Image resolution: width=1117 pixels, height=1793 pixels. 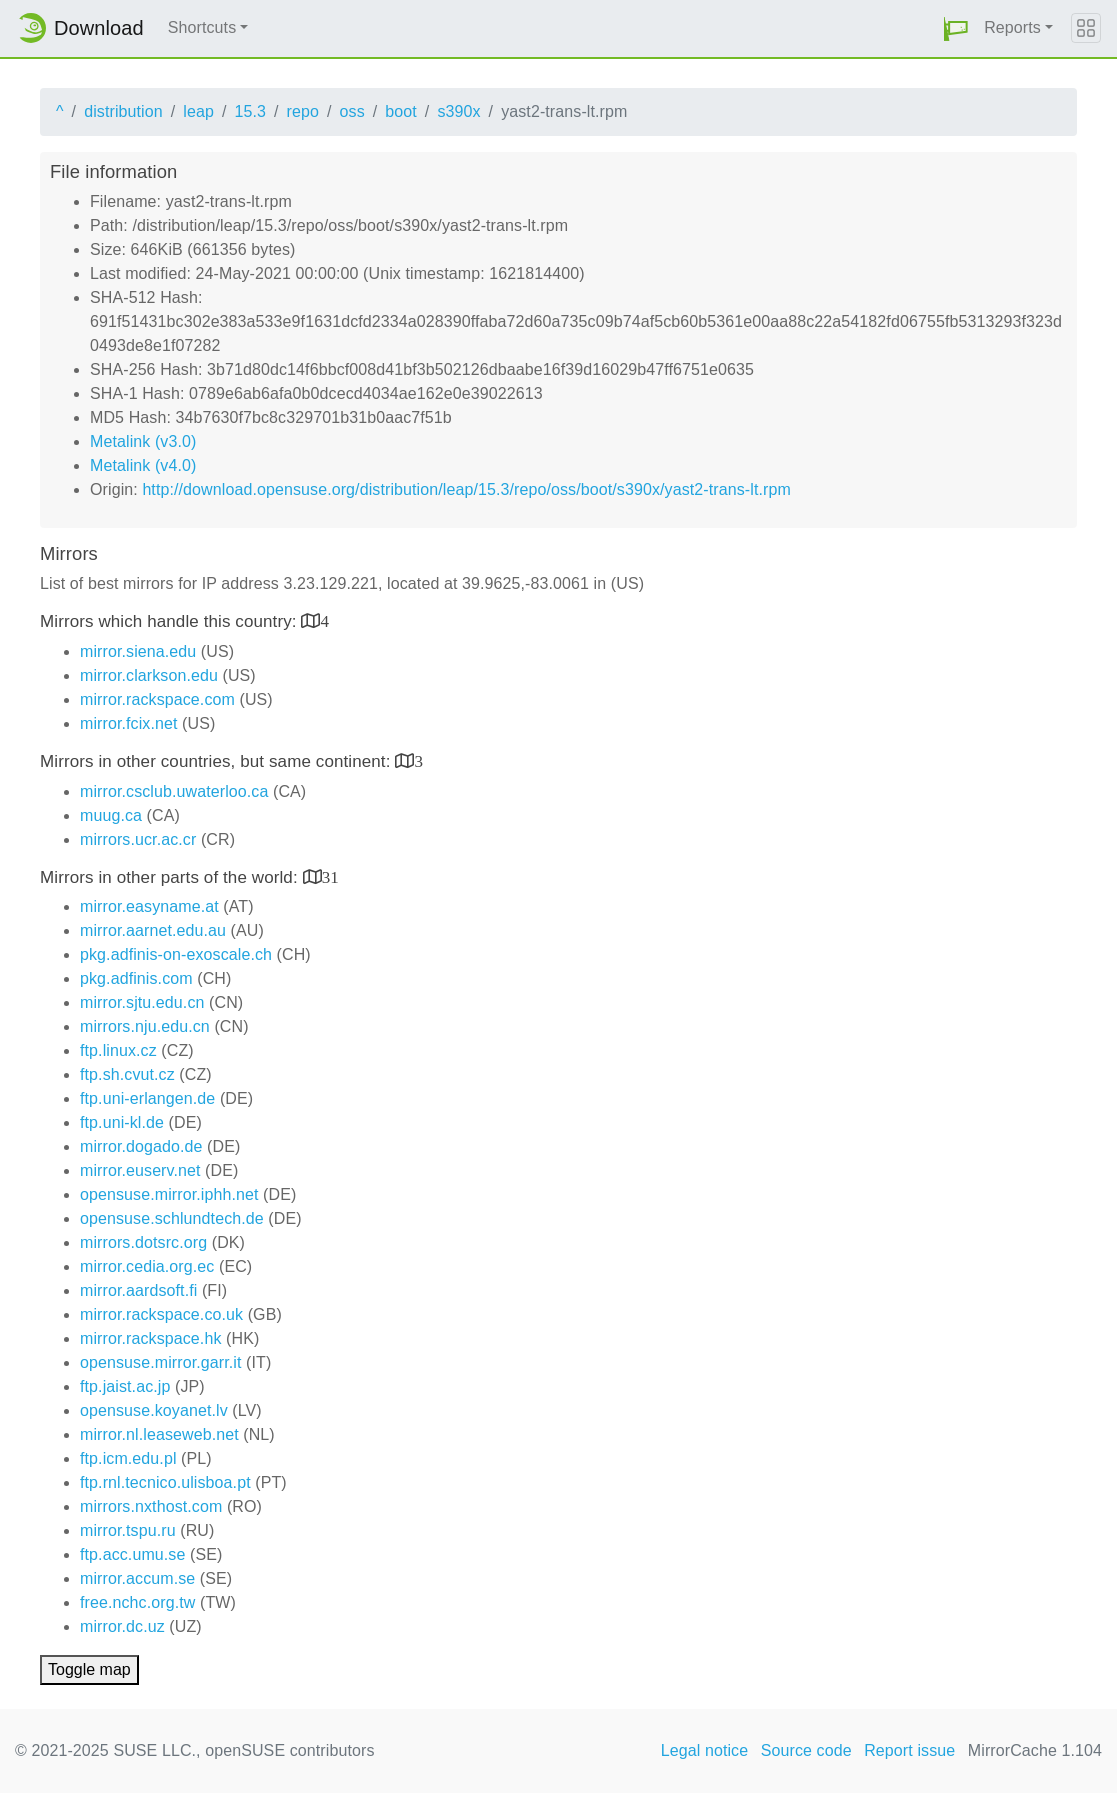 What do you see at coordinates (171, 877) in the screenshot?
I see `Mirrors in other parts of the world:` at bounding box center [171, 877].